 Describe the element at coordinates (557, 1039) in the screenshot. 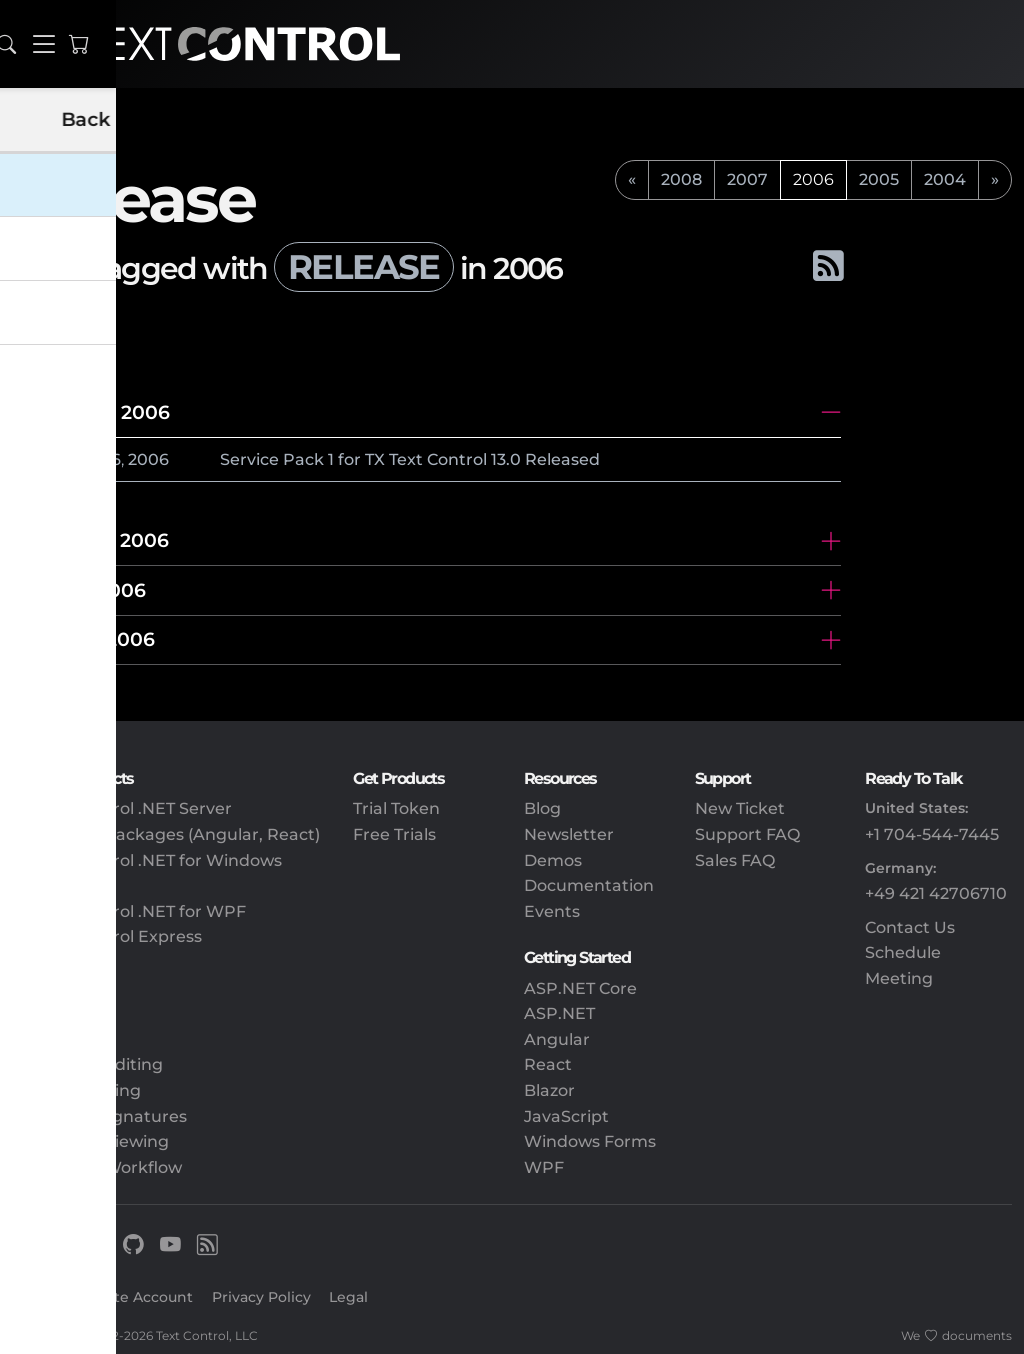

I see `Angular` at that location.